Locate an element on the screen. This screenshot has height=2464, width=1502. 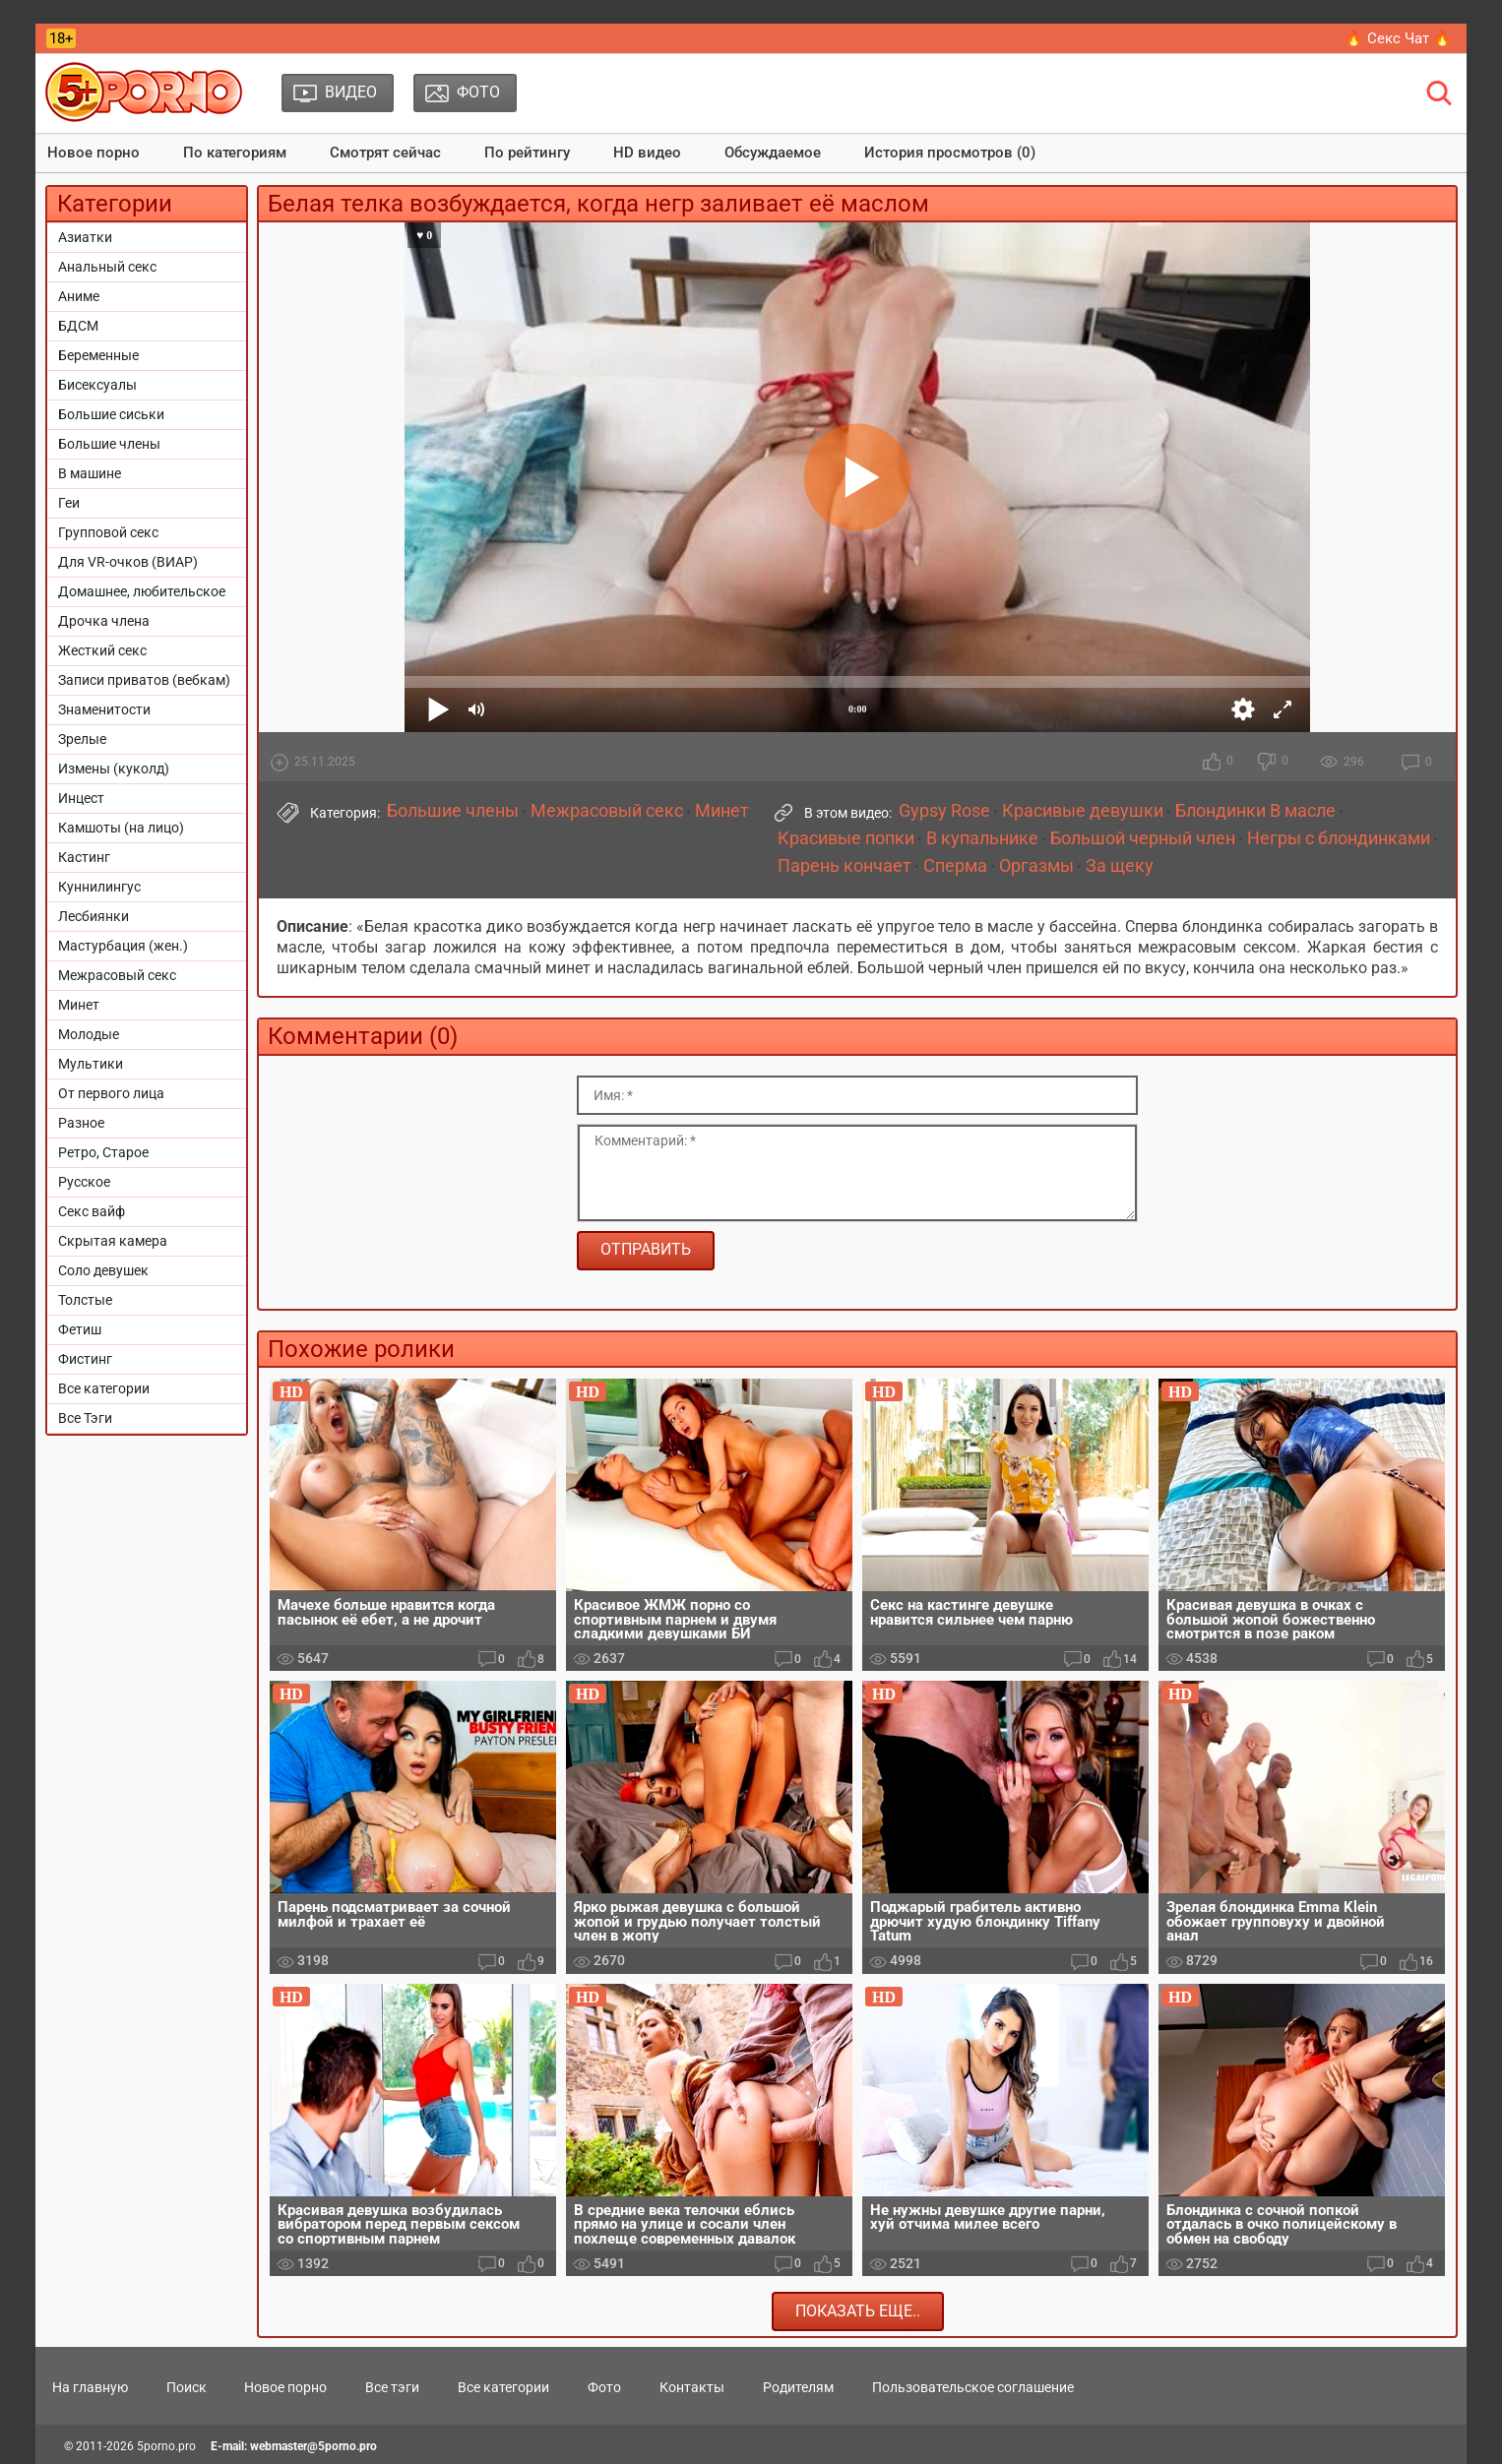
Поиск is located at coordinates (186, 2387).